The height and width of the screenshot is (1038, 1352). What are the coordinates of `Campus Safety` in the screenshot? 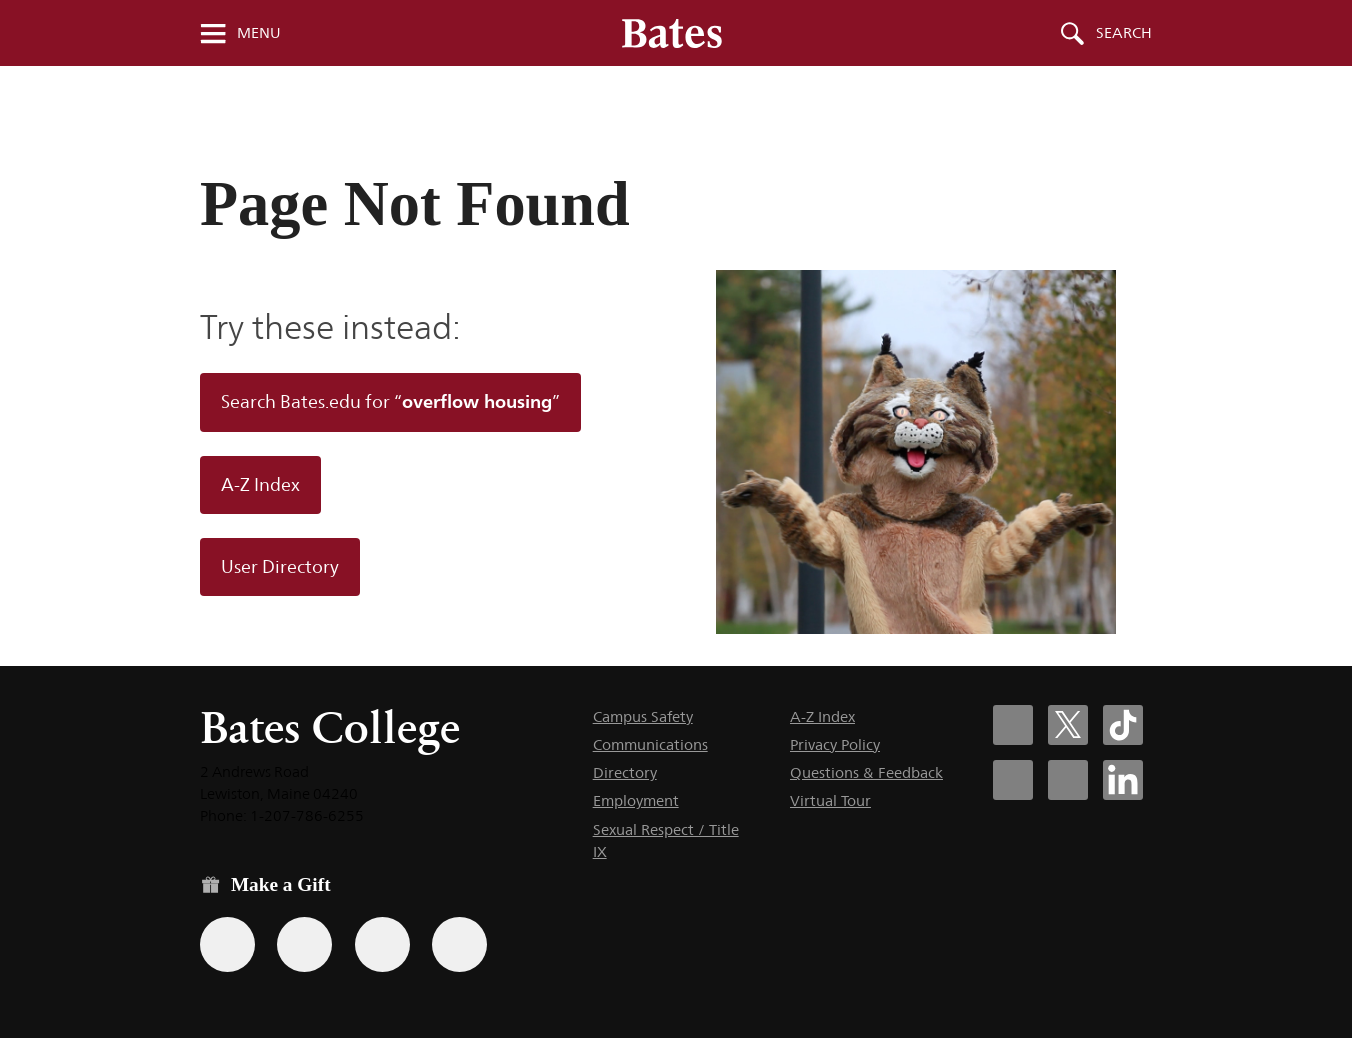 It's located at (643, 716).